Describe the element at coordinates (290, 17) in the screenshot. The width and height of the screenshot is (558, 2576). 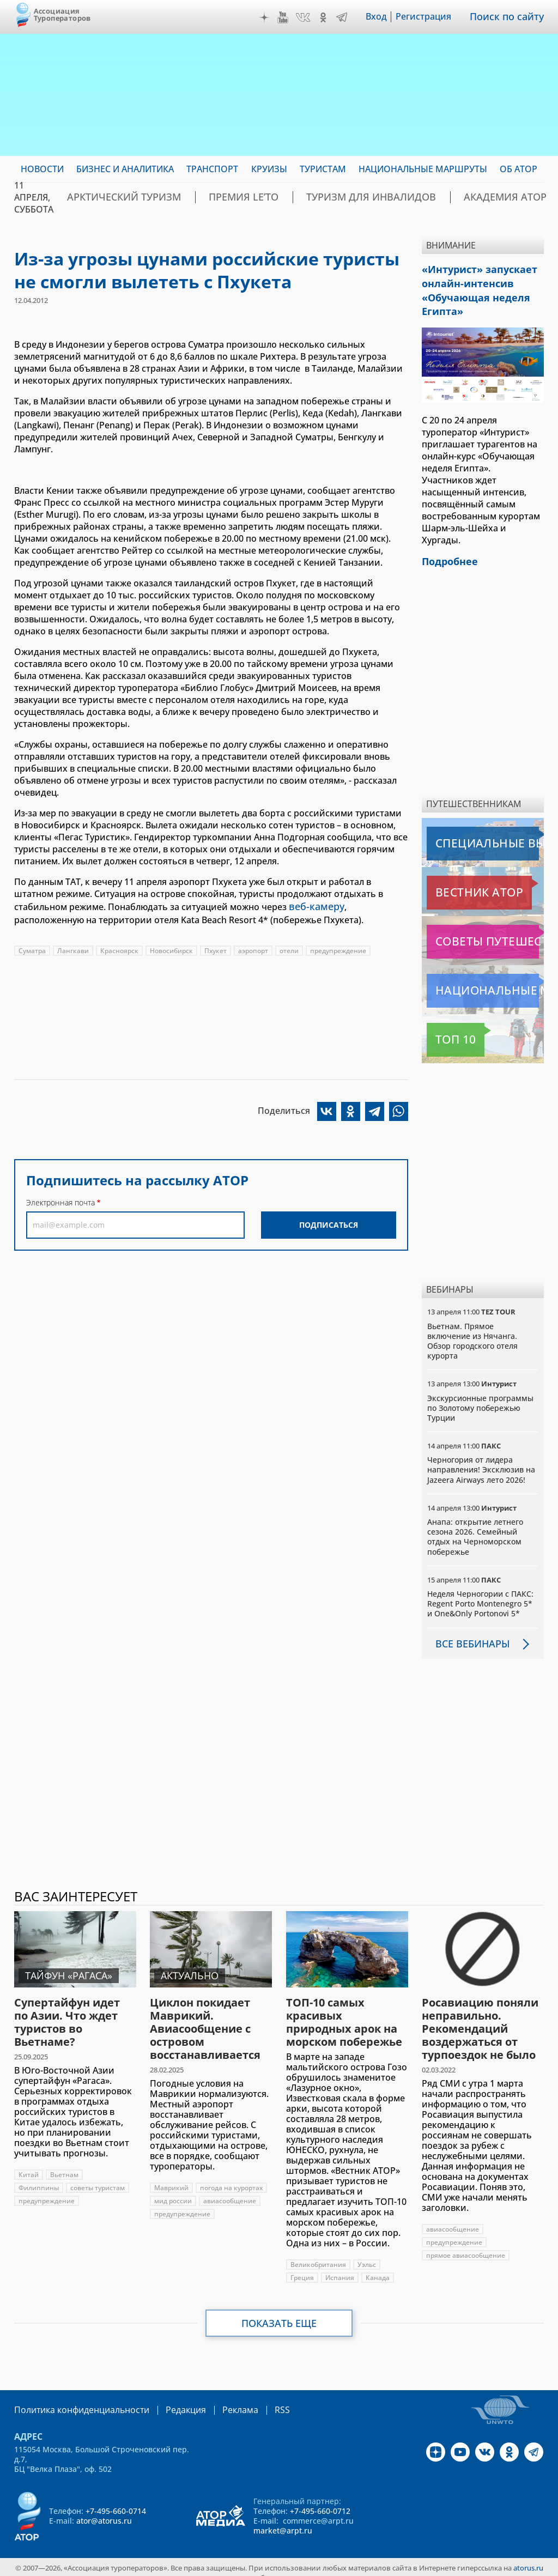
I see `YouTube` at that location.